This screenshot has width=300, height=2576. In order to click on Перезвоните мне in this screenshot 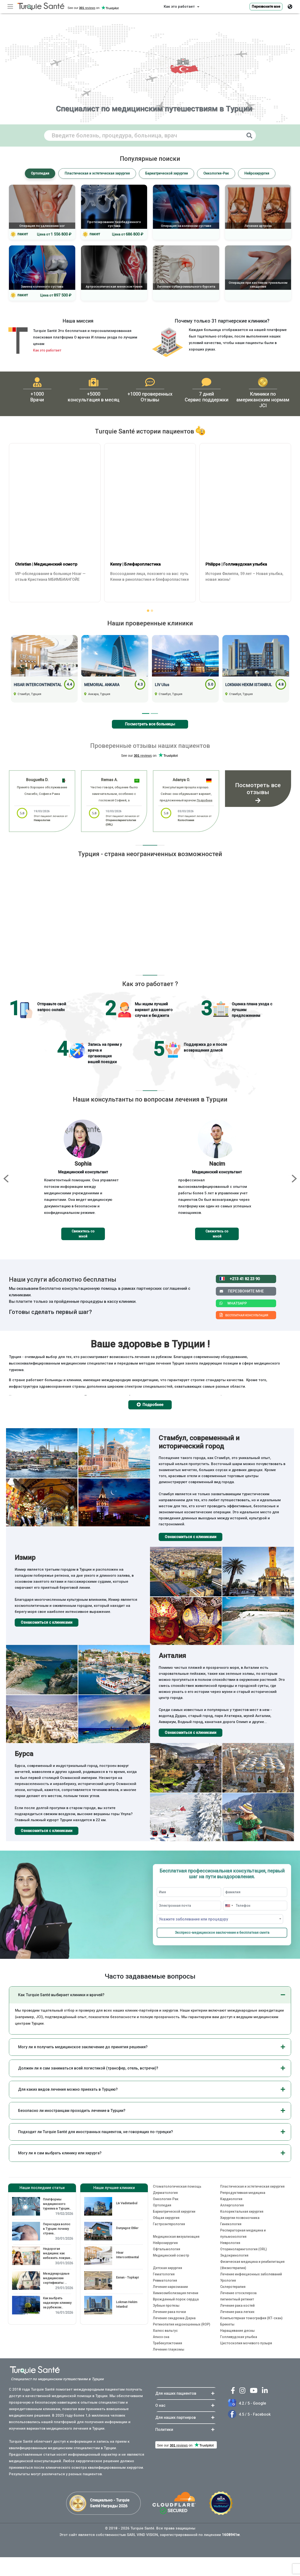, I will do `click(266, 6)`.